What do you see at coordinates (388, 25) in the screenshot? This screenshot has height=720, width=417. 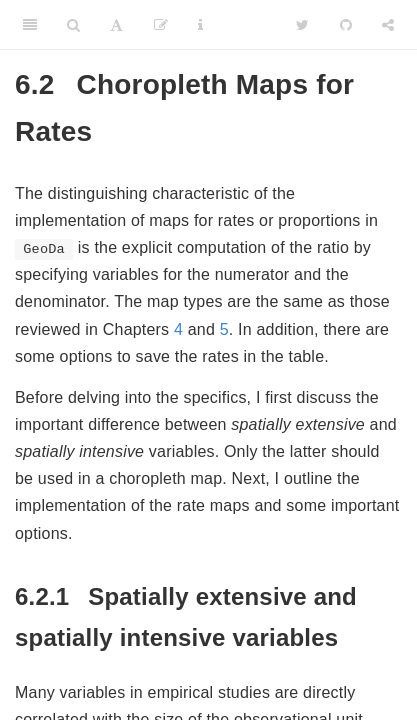 I see `[Share]` at bounding box center [388, 25].